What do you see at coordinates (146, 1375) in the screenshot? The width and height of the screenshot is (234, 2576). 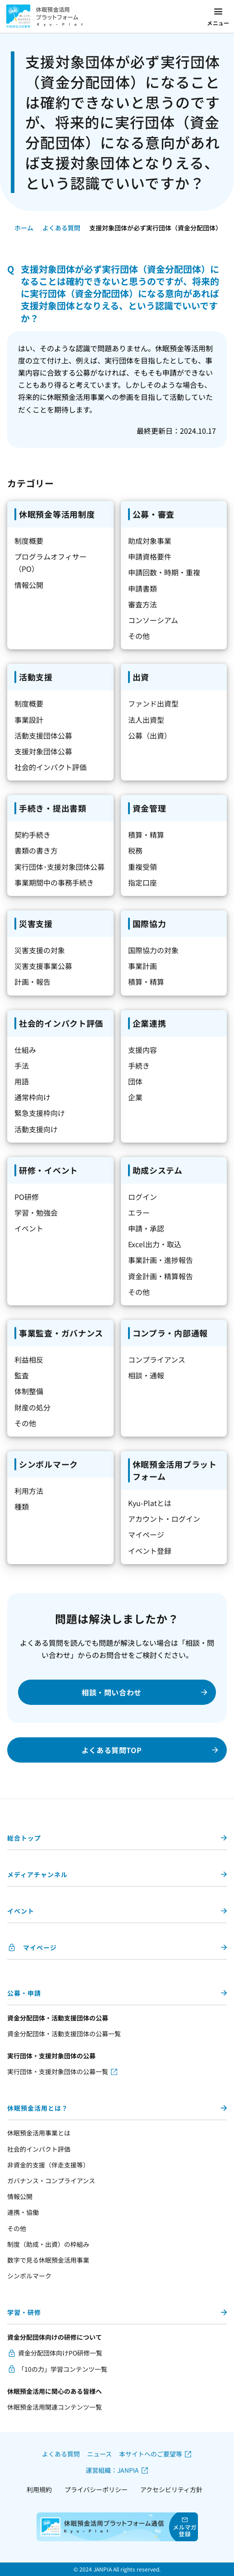 I see `相談・通報` at bounding box center [146, 1375].